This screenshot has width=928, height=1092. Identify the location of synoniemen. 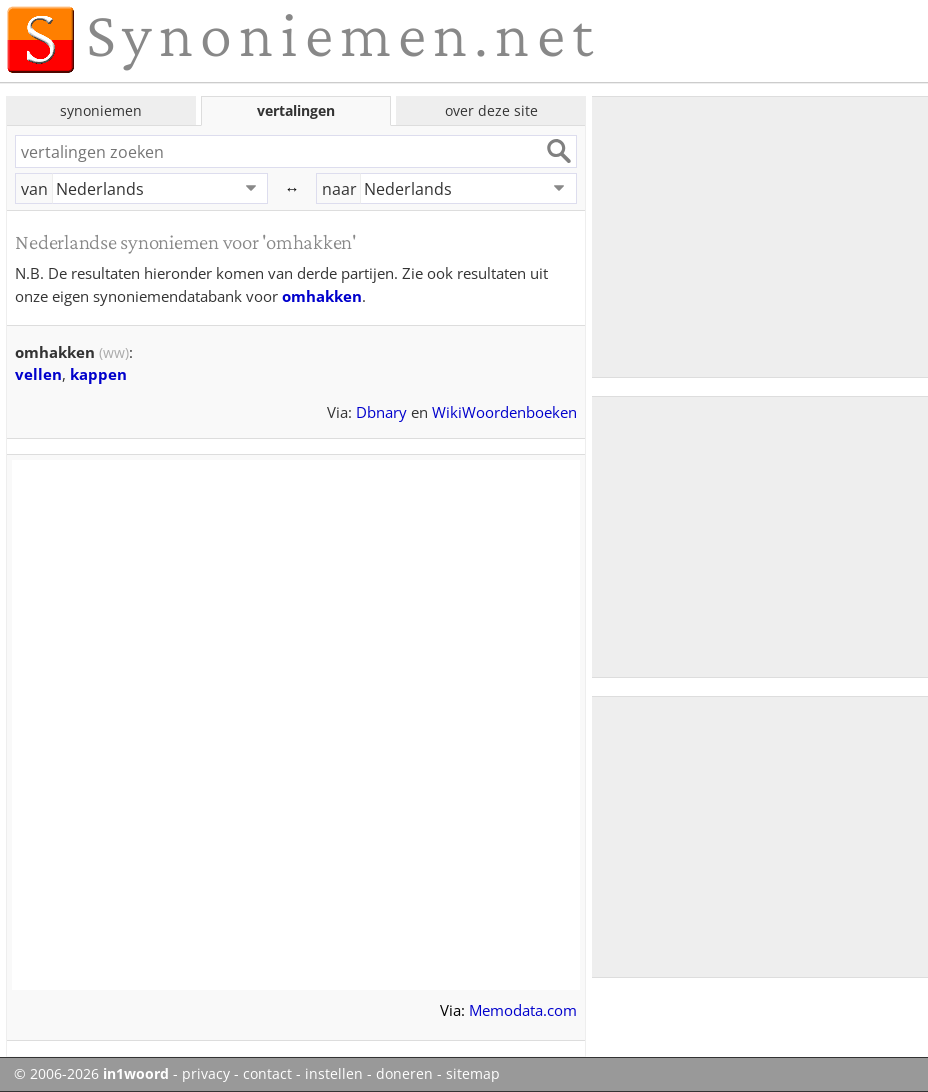
(101, 110).